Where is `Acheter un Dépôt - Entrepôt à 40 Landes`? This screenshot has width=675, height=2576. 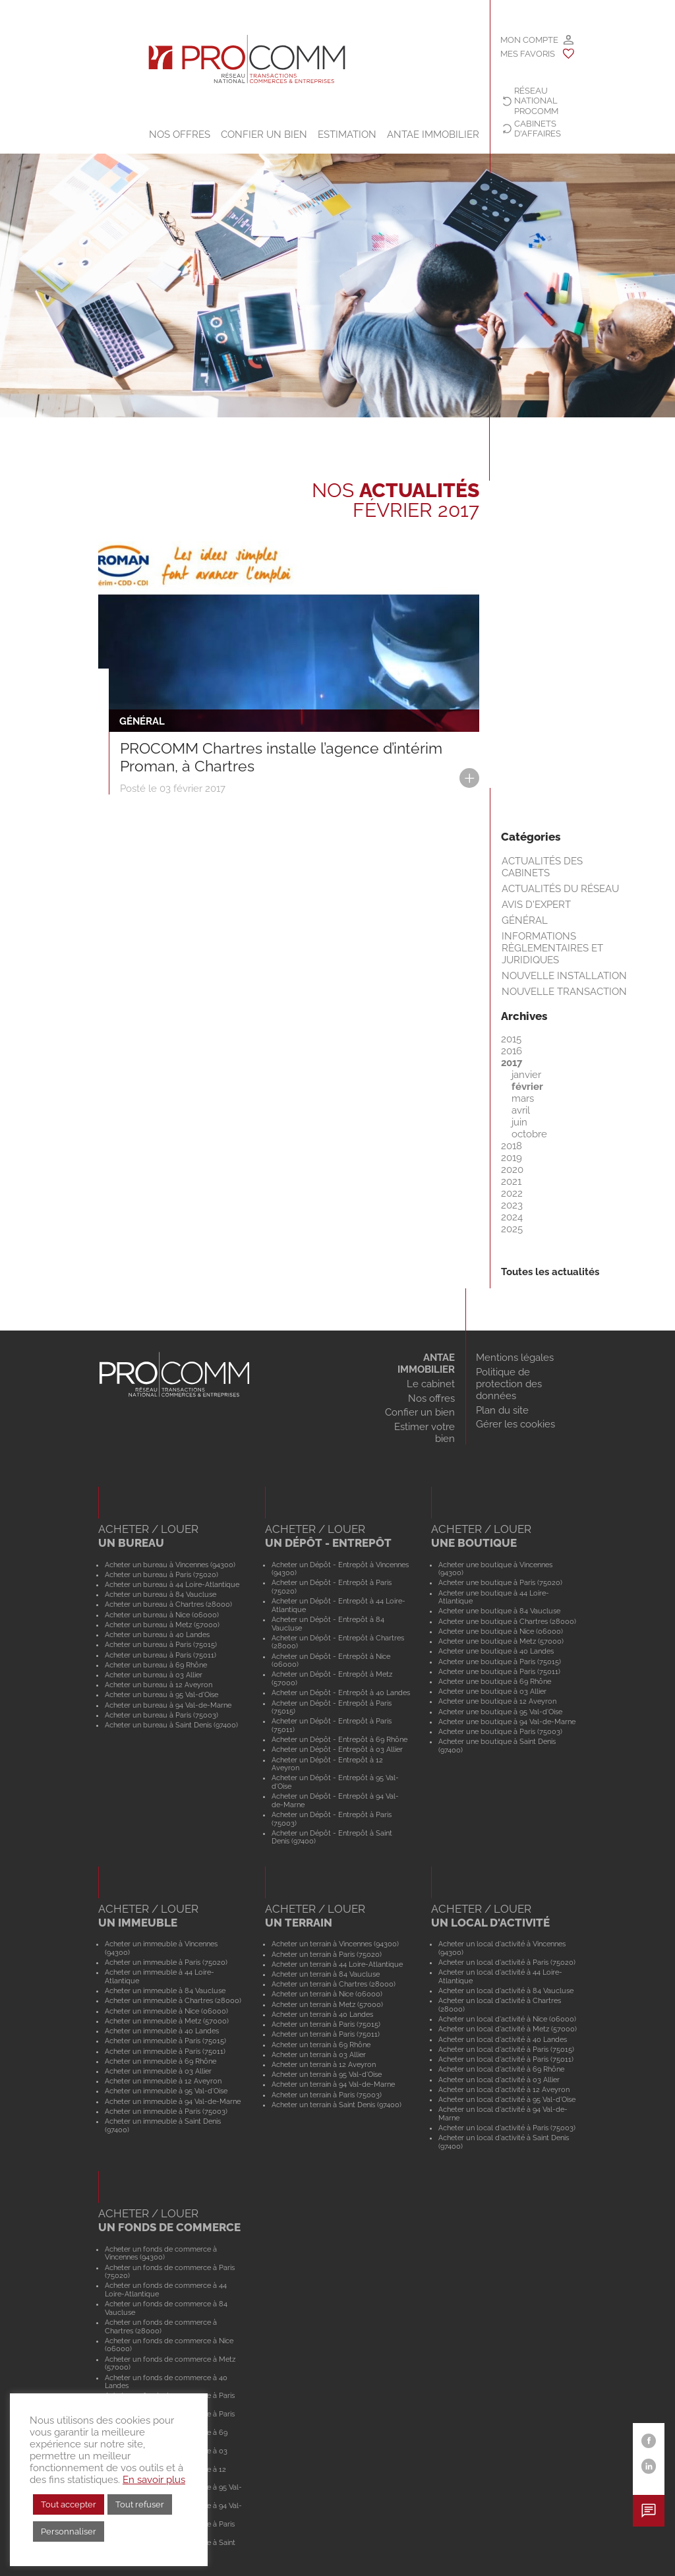
Acheter un Dépôt - Entrepôt à 40 Landes is located at coordinates (341, 1692).